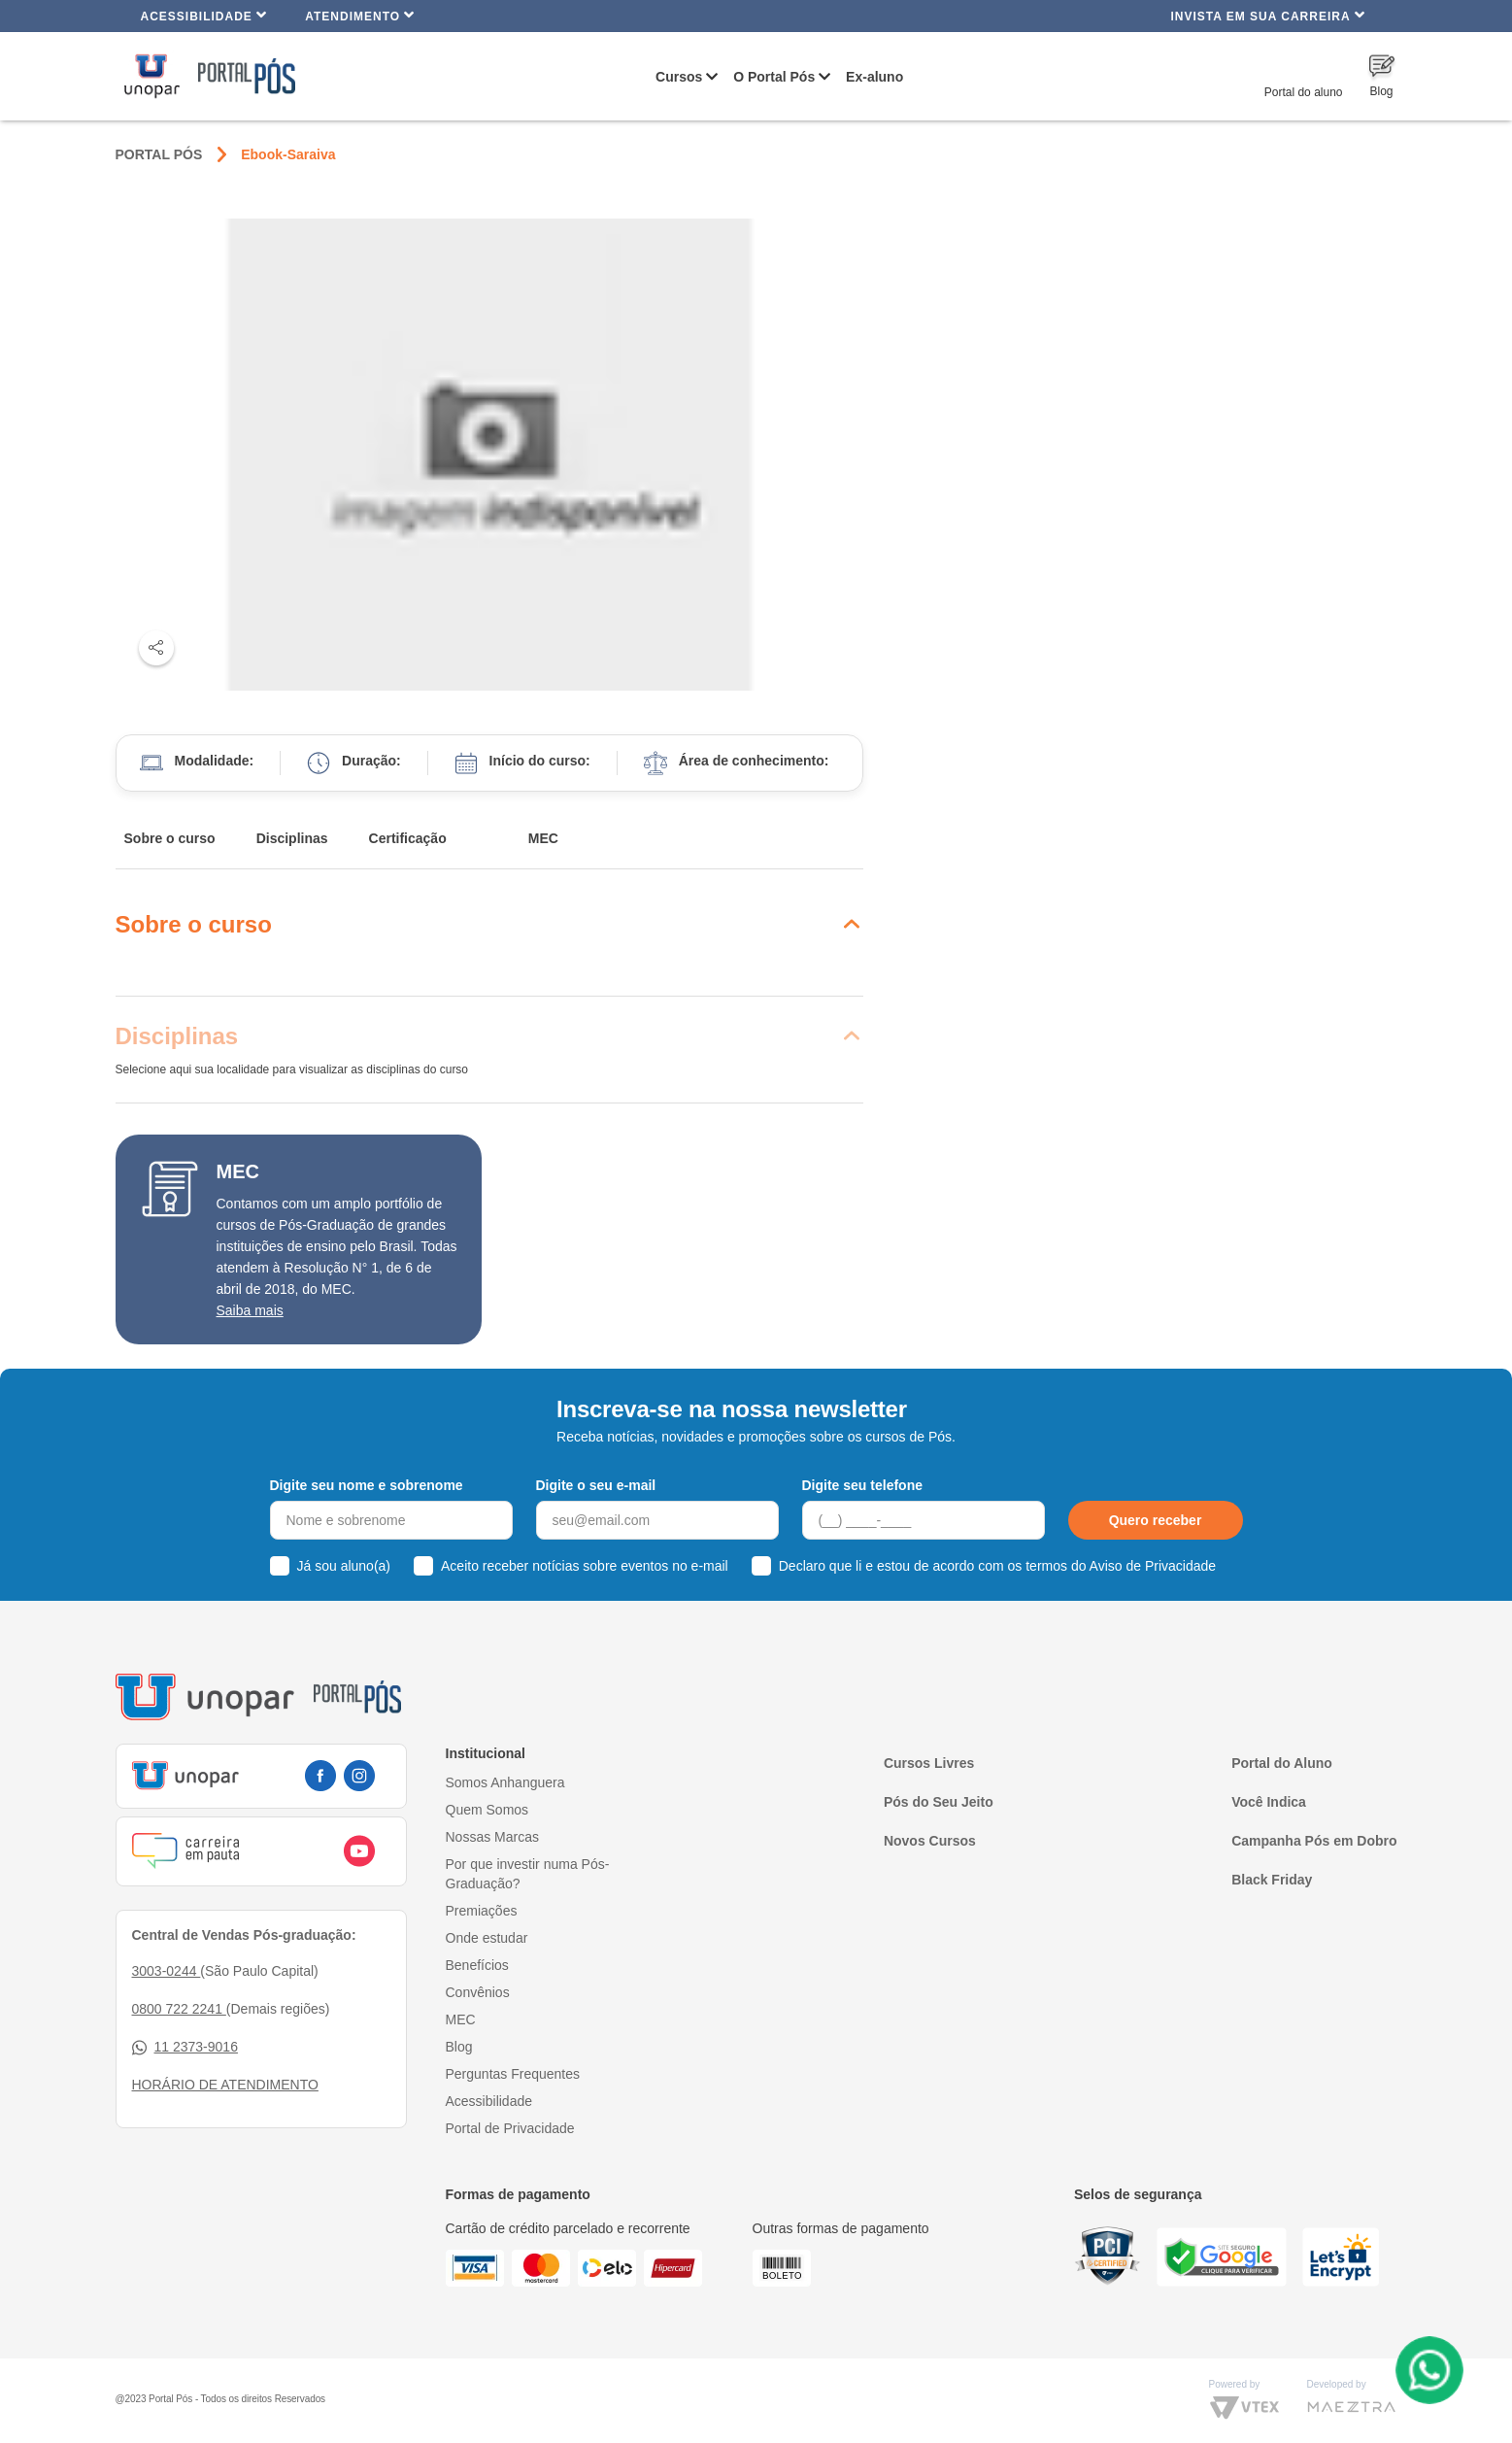  Describe the element at coordinates (179, 2009) in the screenshot. I see `0800 722 2241` at that location.